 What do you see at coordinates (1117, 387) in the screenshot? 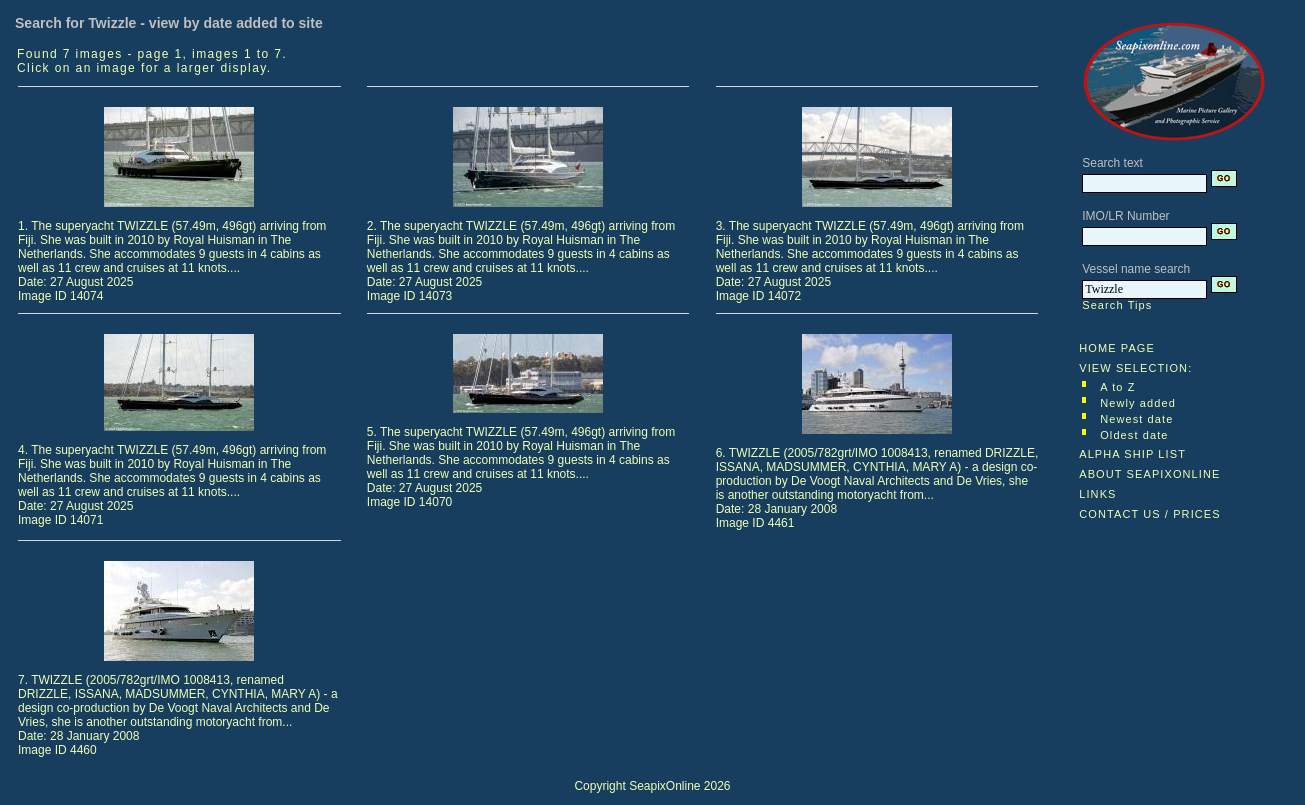
I see `A to Z` at bounding box center [1117, 387].